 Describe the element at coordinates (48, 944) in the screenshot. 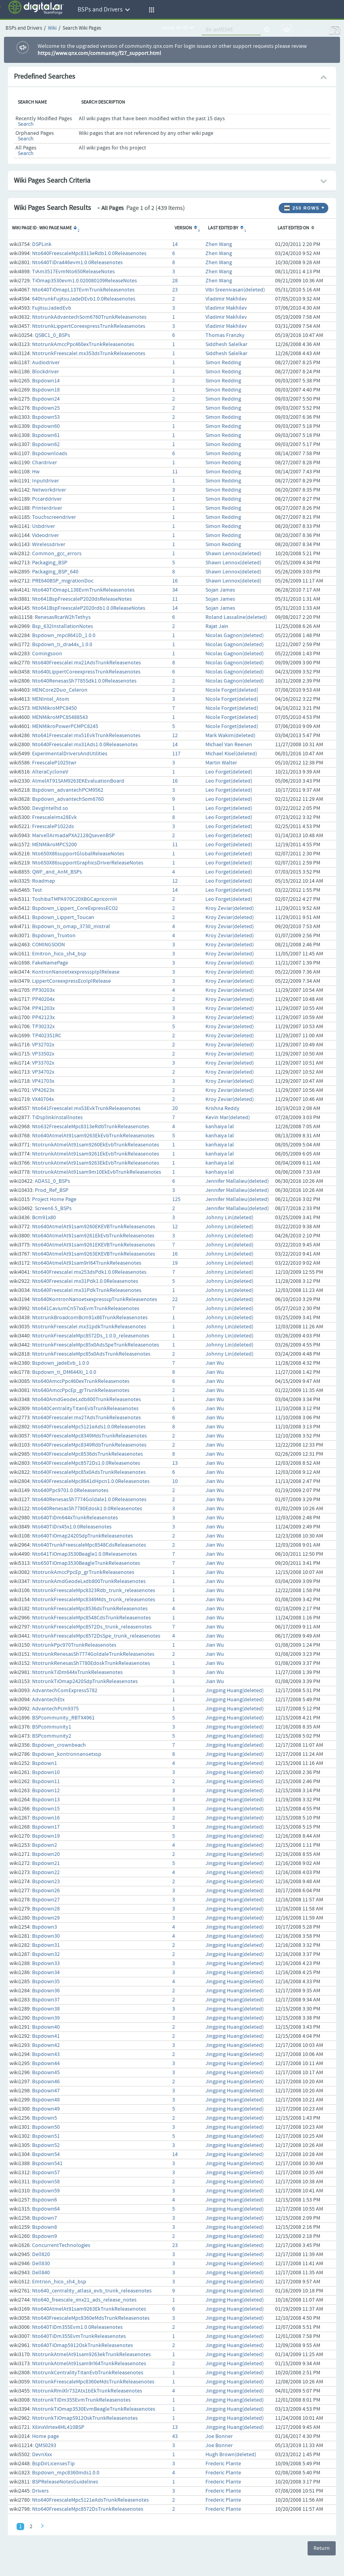

I see `COMINGSOON` at that location.